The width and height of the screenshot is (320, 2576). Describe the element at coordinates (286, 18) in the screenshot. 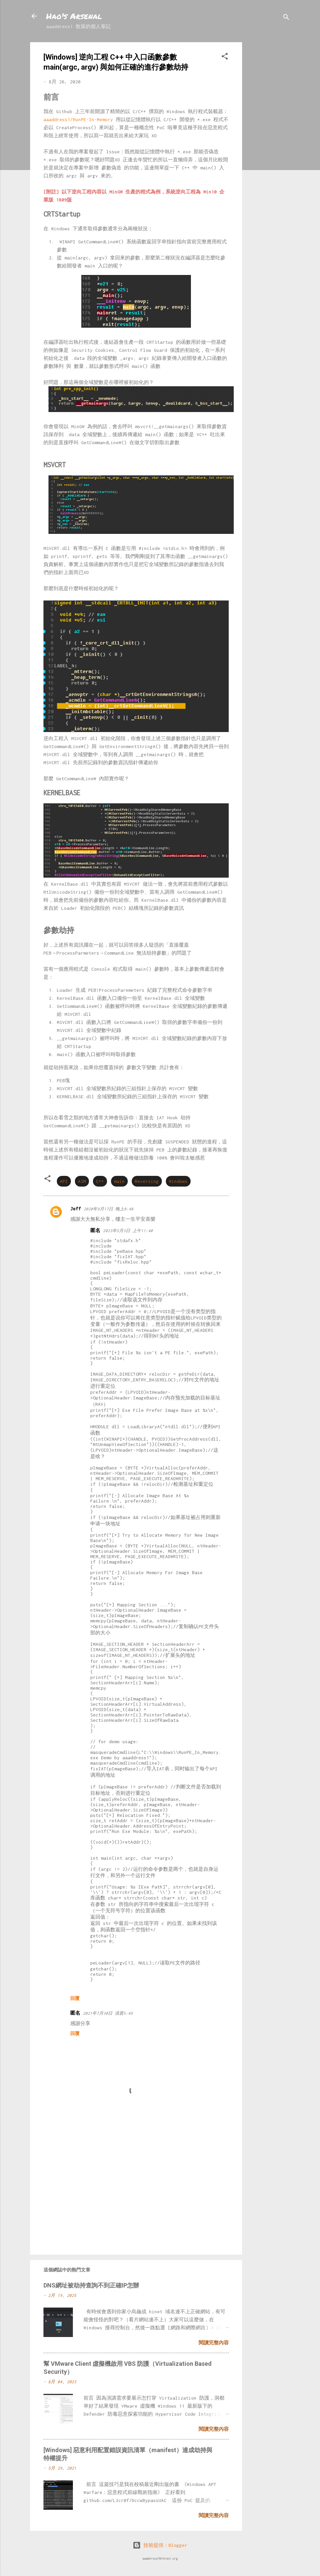

I see `[搜尋]` at that location.